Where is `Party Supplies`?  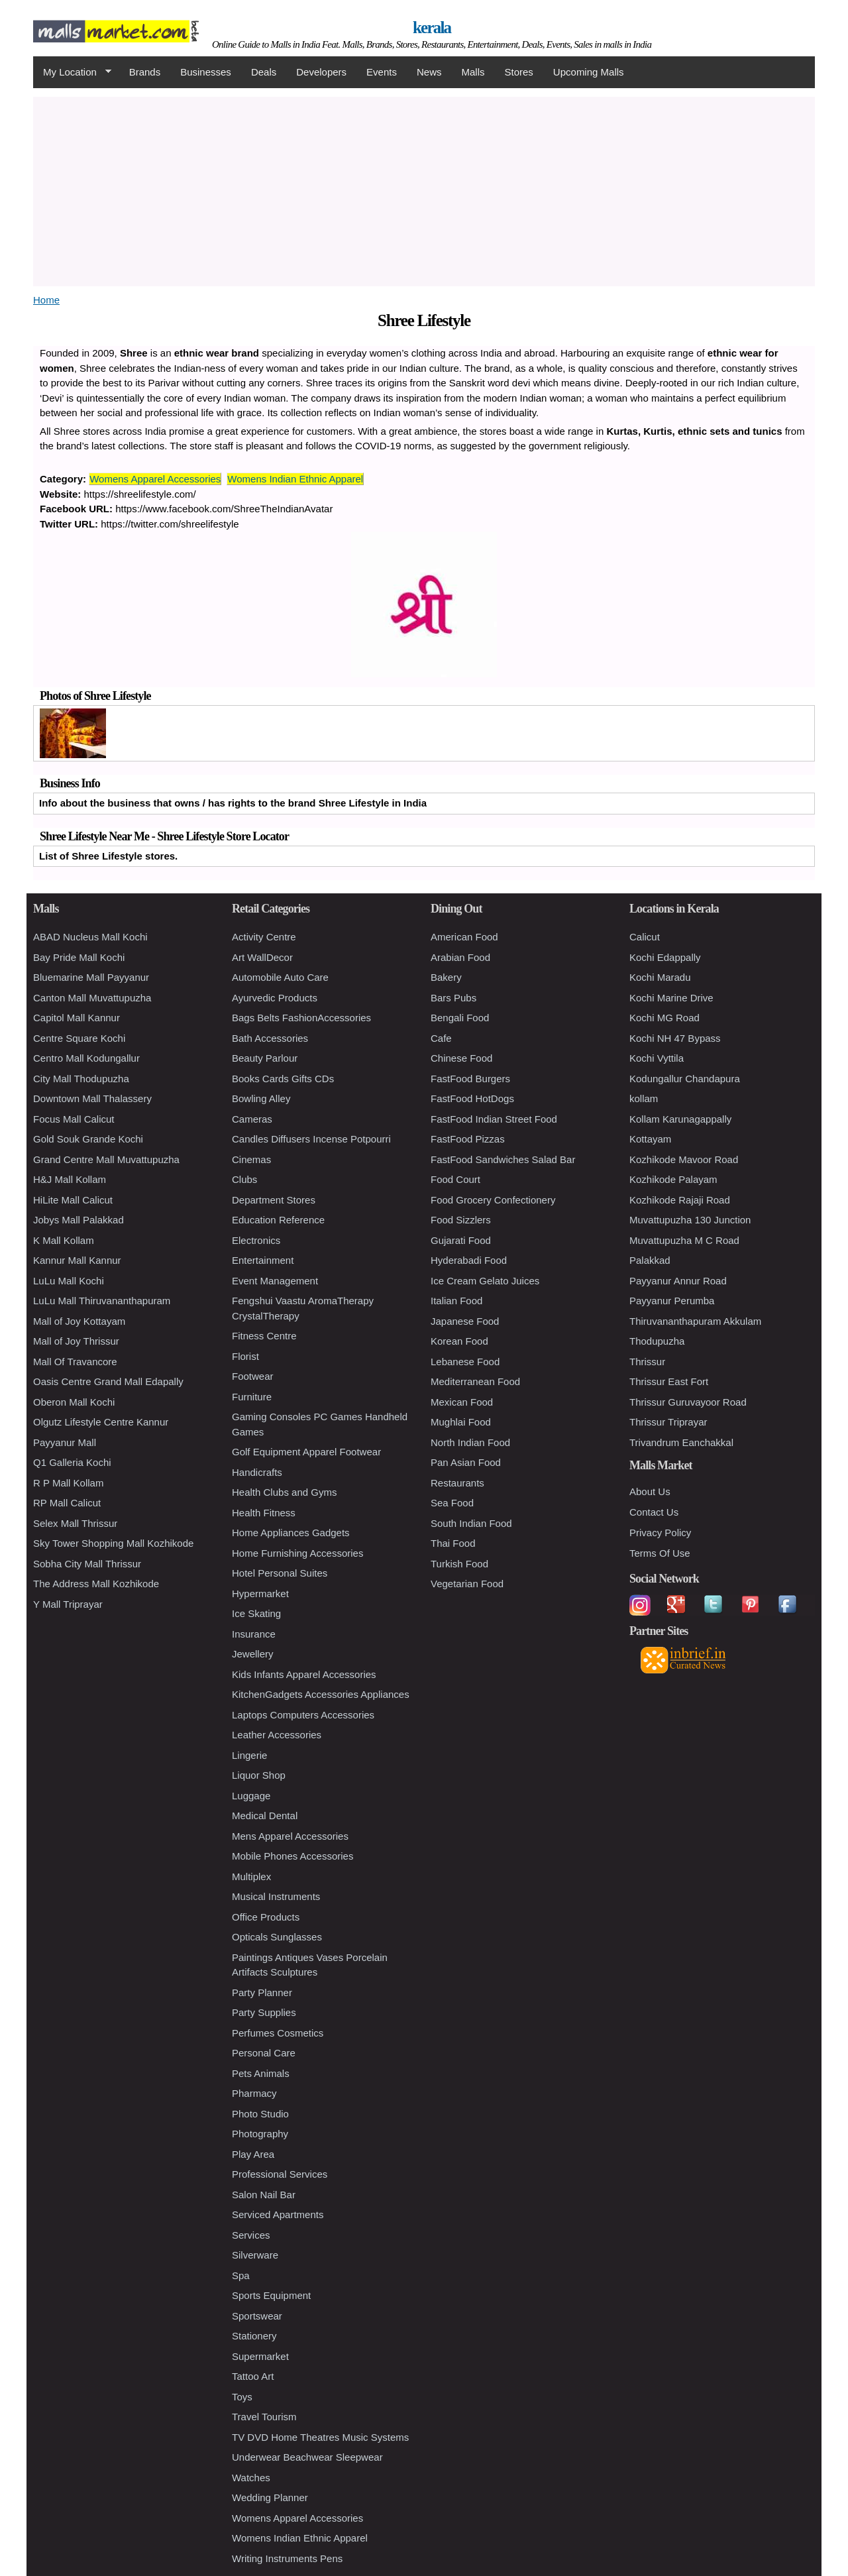 Party Supplies is located at coordinates (264, 2012).